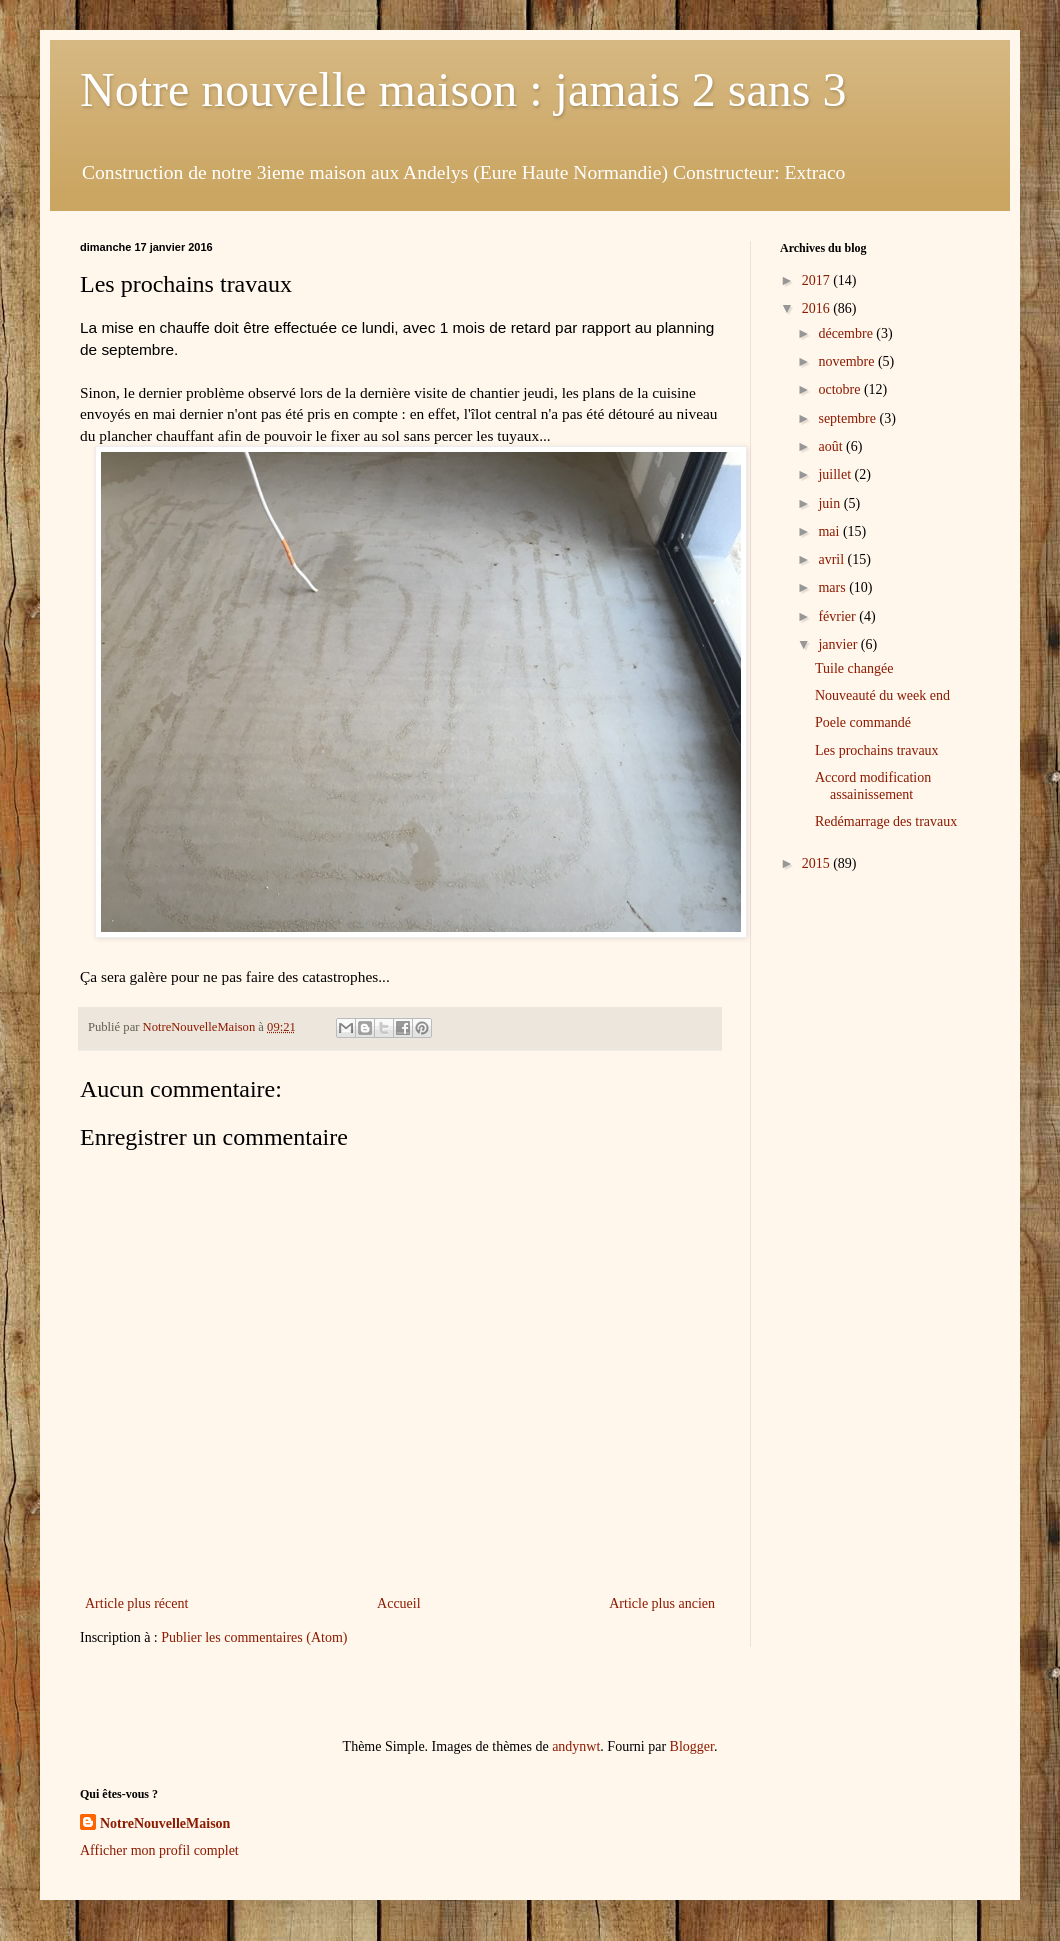  Describe the element at coordinates (818, 280) in the screenshot. I see `2017` at that location.